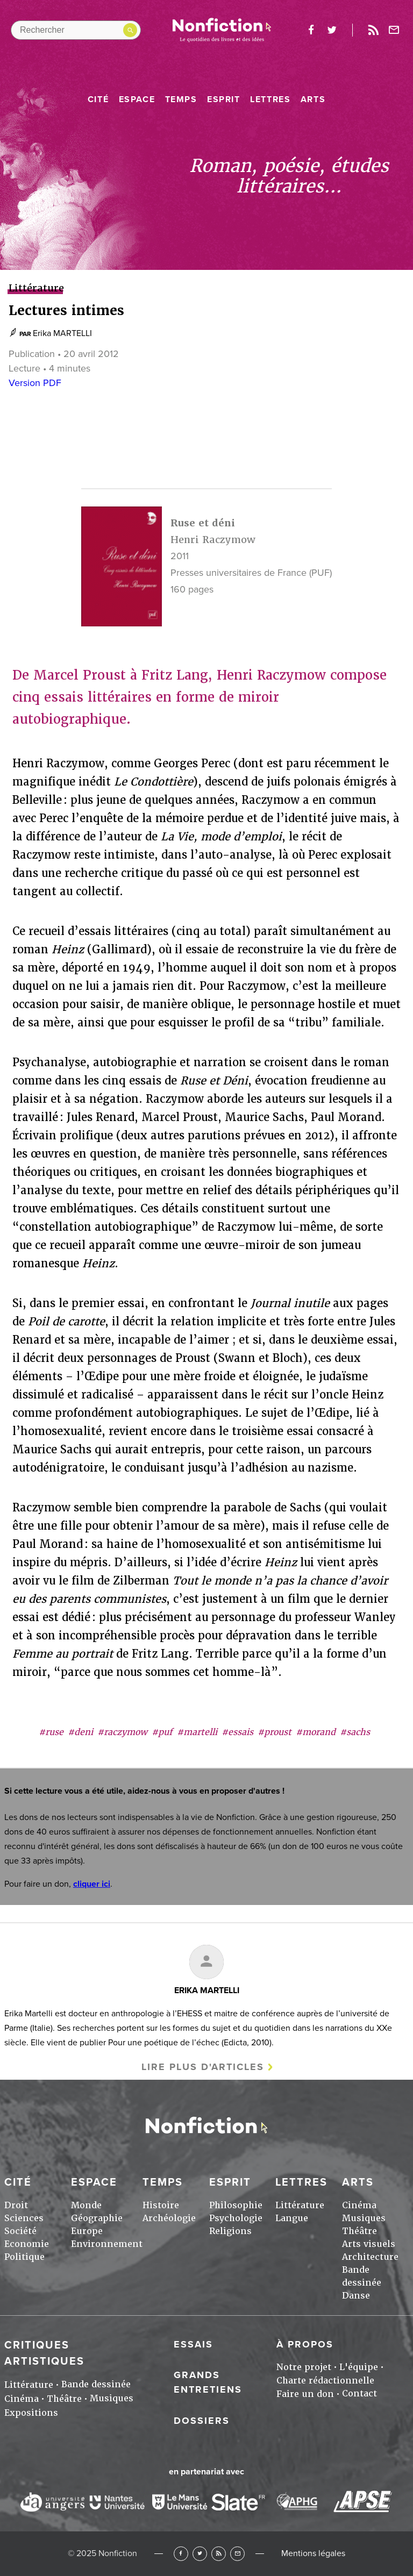 This screenshot has width=413, height=2576. Describe the element at coordinates (91, 1884) in the screenshot. I see `cliquer ici` at that location.